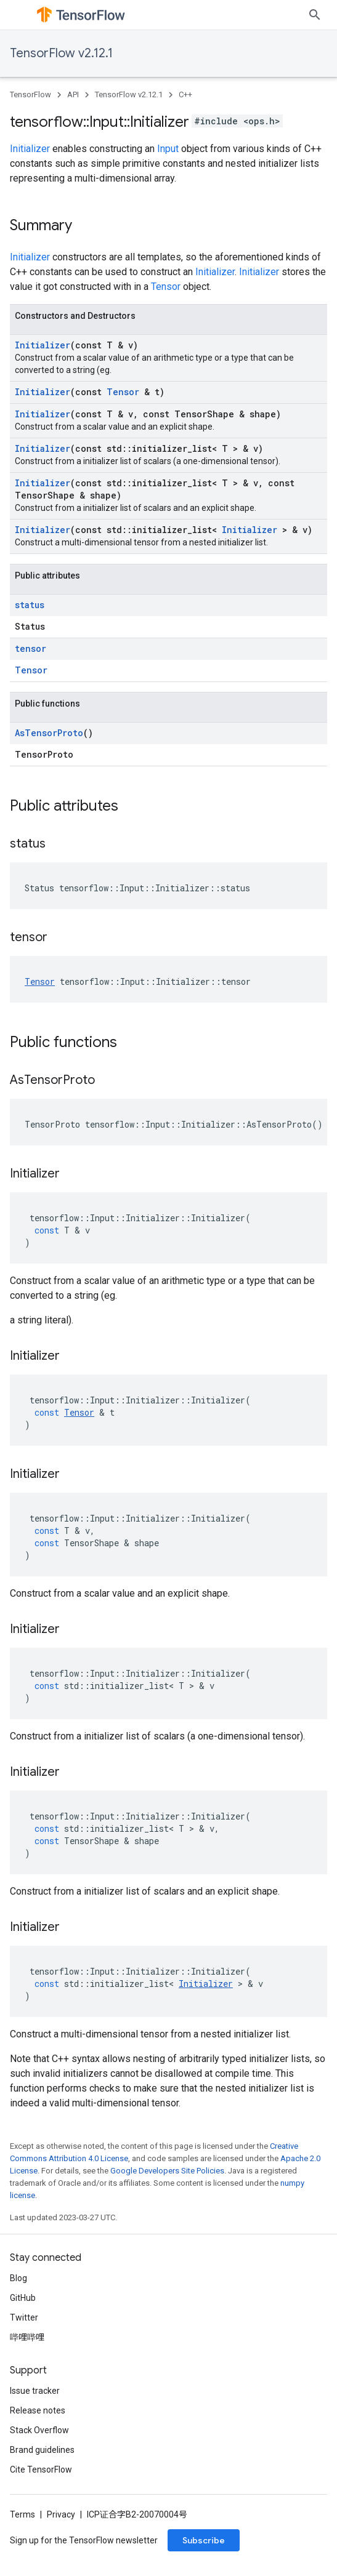 This screenshot has height=2576, width=337. What do you see at coordinates (73, 94) in the screenshot?
I see `API` at bounding box center [73, 94].